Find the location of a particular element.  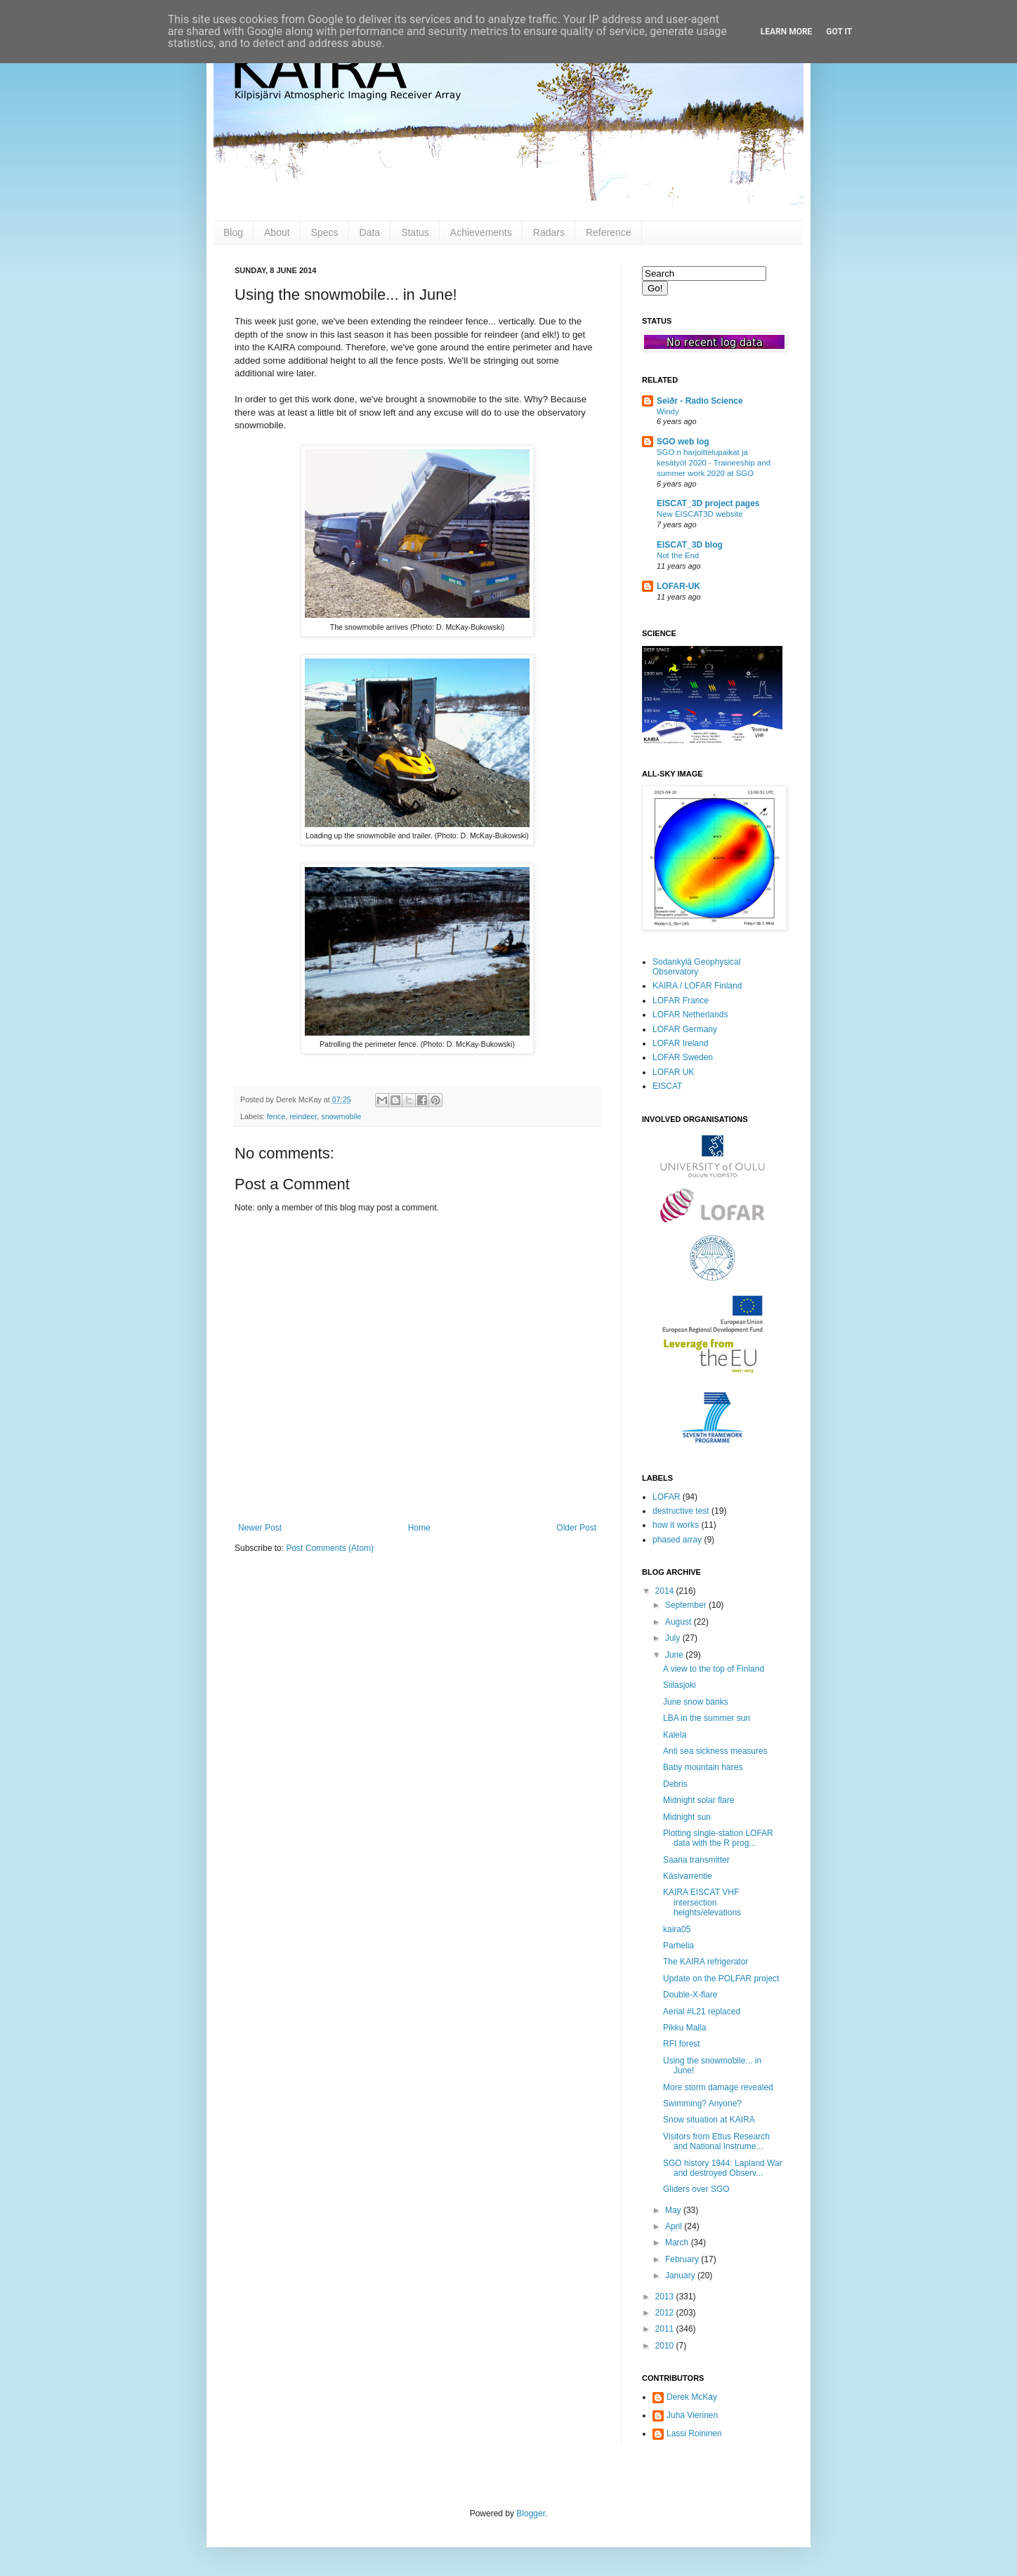

Parhelia is located at coordinates (678, 1945).